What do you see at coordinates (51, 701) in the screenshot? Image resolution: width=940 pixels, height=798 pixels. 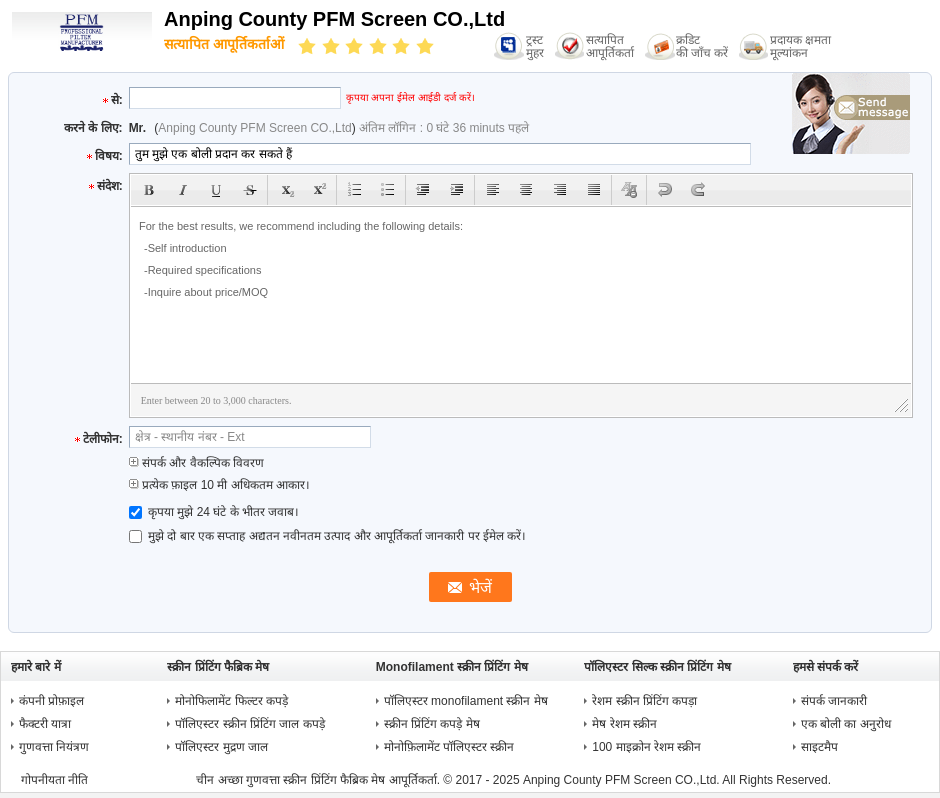 I see `कंपनी प्रोफ़ाइल` at bounding box center [51, 701].